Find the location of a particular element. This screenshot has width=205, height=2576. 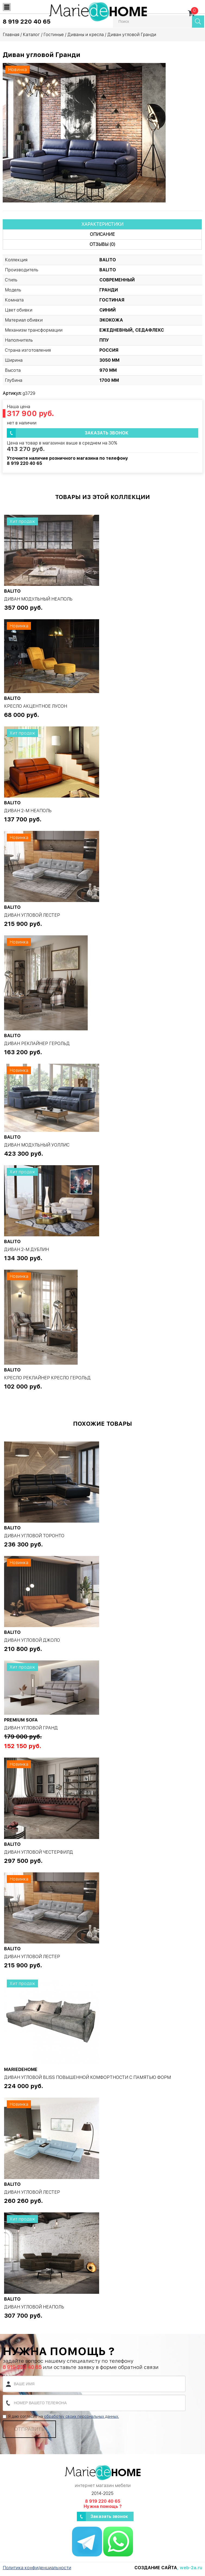

Заказать звонок is located at coordinates (106, 433).